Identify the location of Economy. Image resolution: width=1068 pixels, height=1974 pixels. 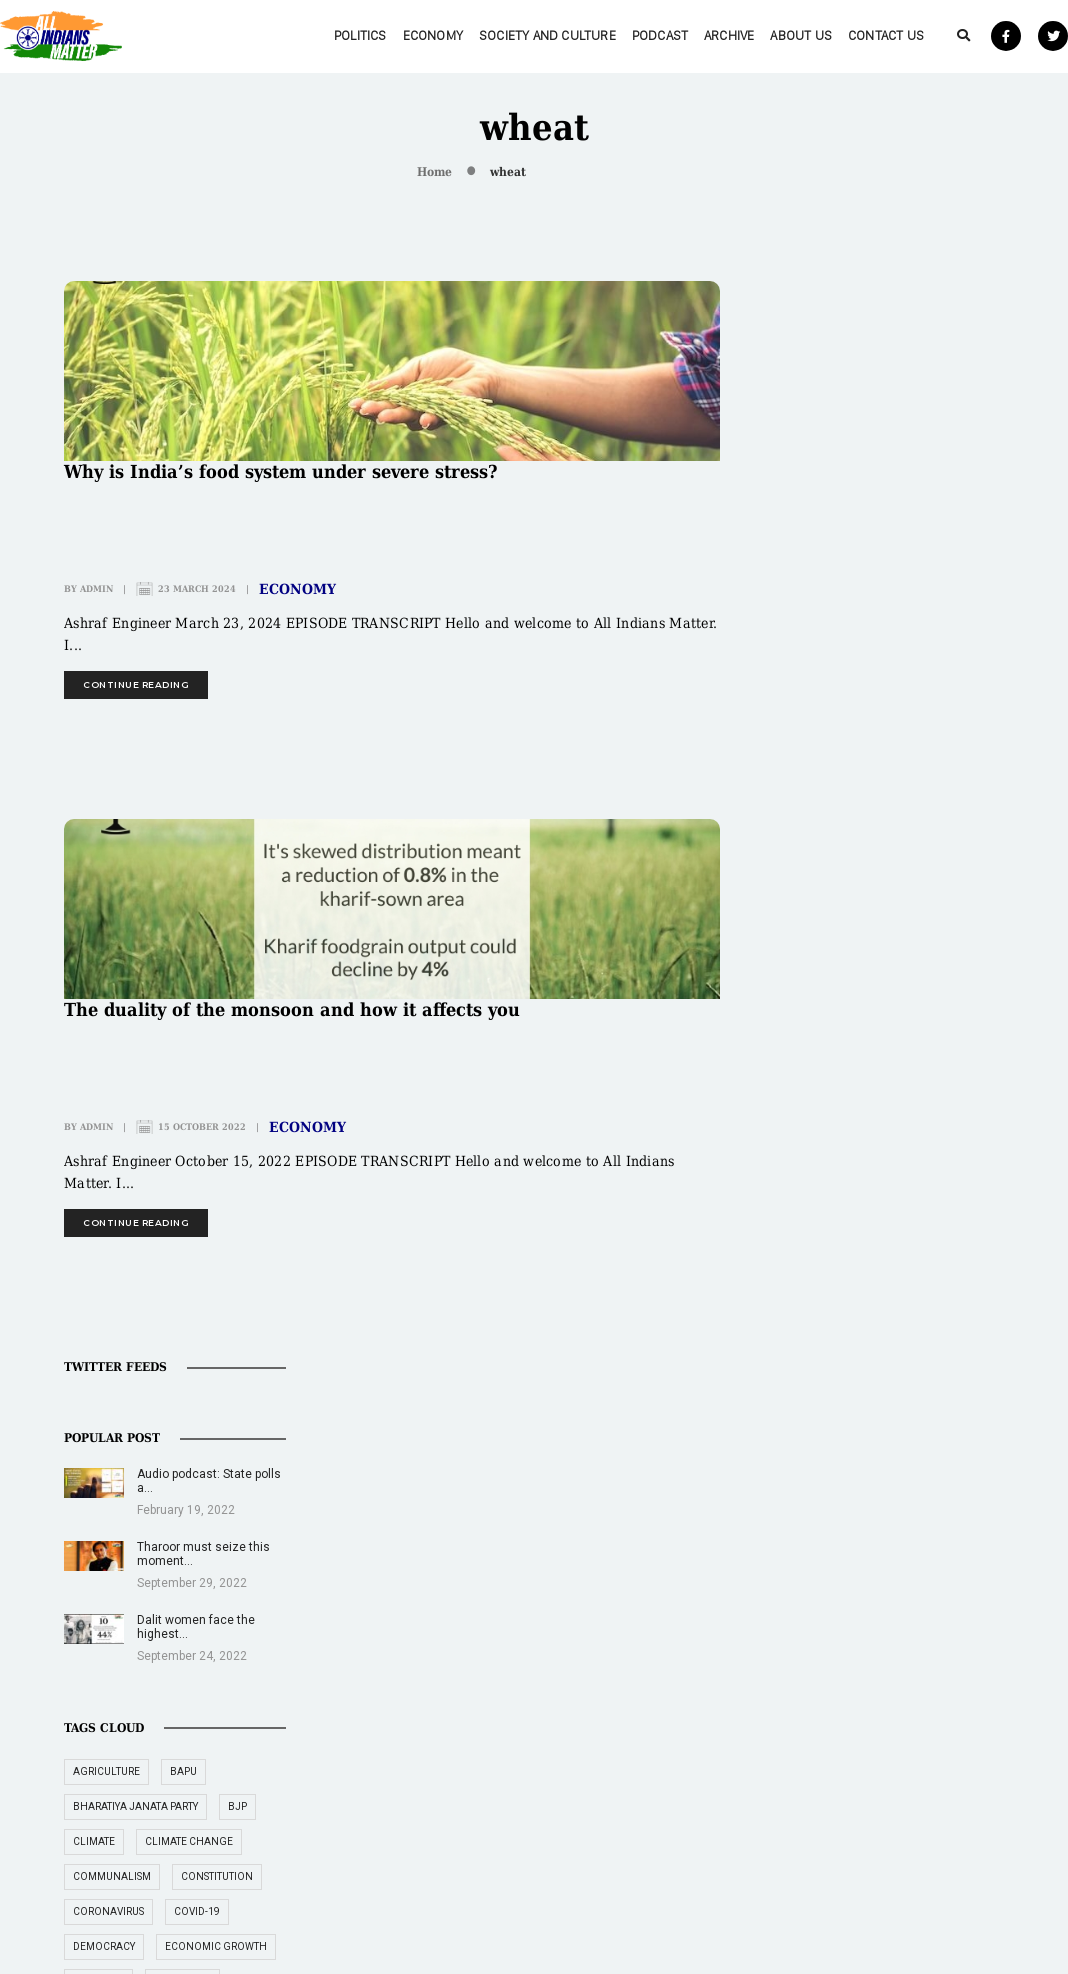
(384, 35).